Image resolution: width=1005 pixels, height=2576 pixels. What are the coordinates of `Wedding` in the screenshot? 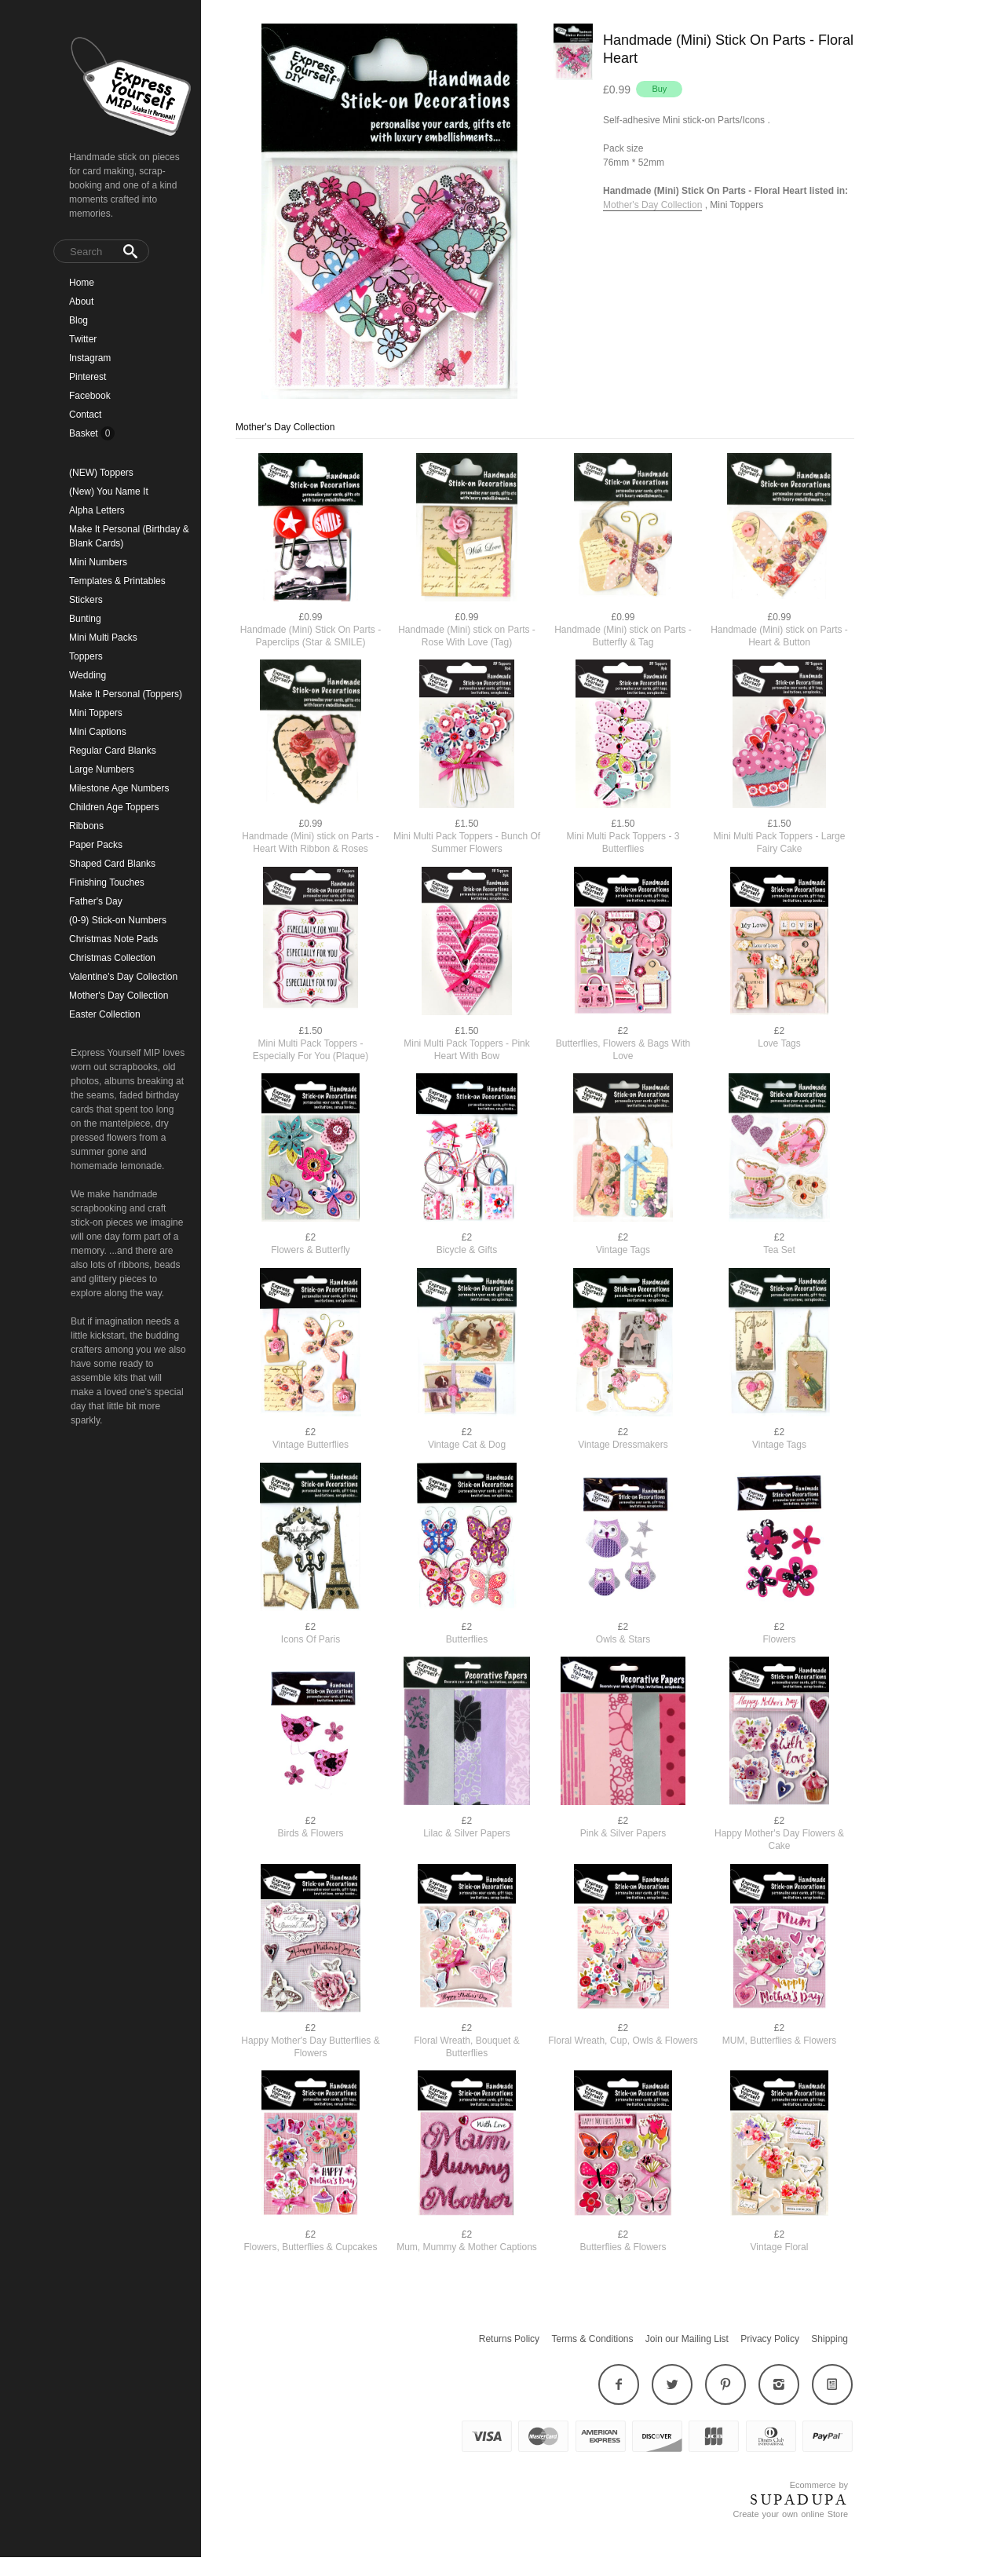 It's located at (87, 675).